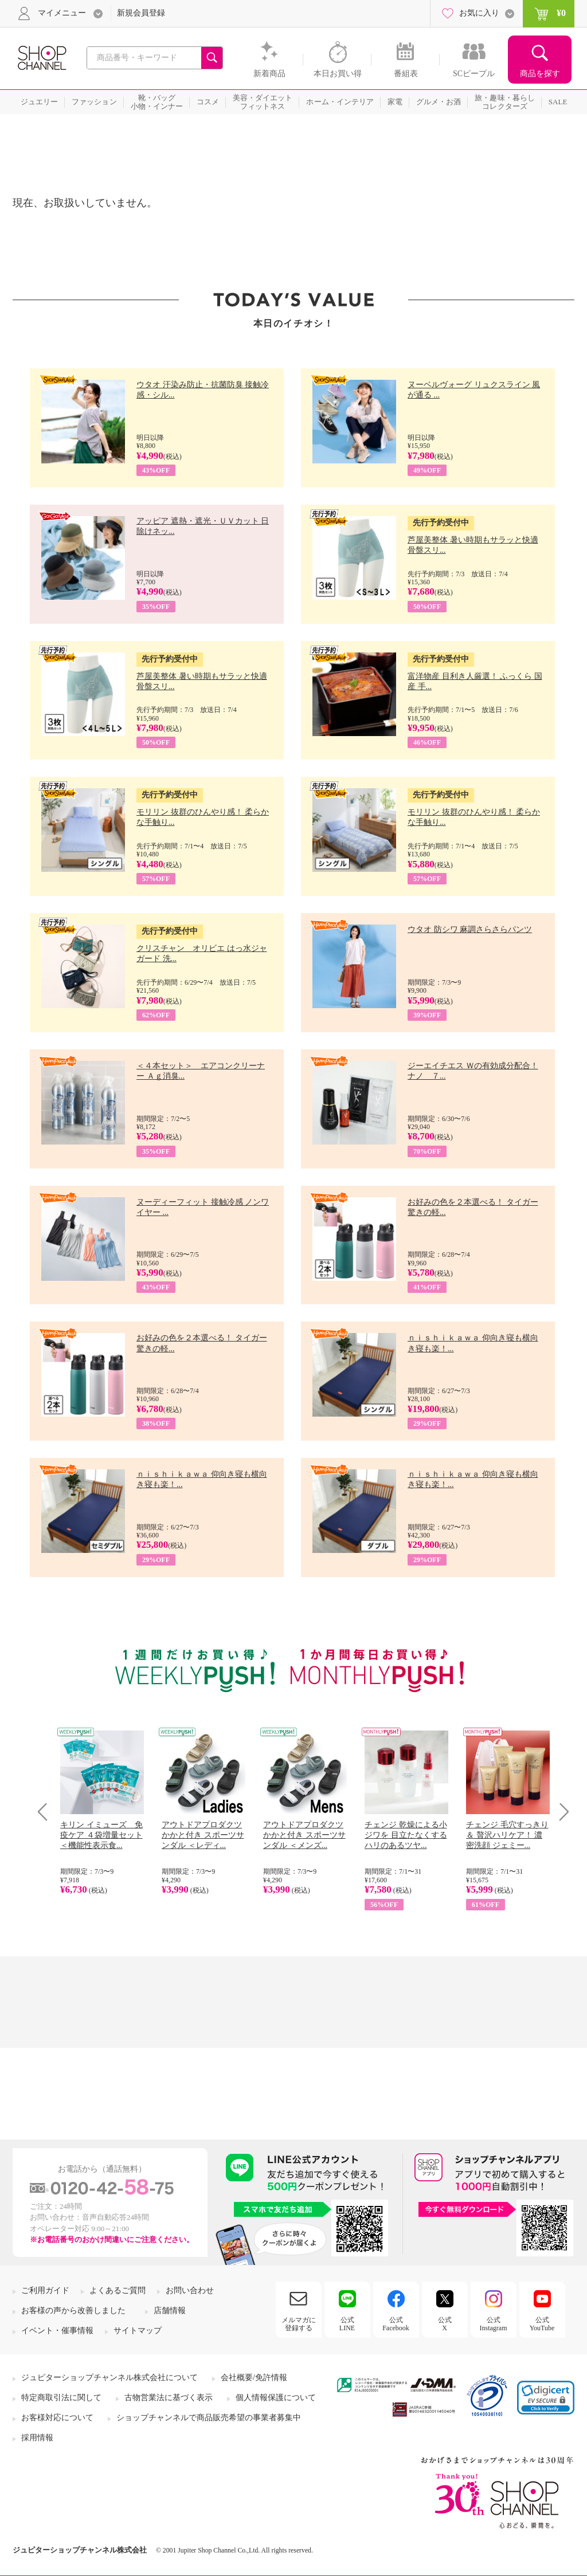 The image size is (587, 2576). I want to click on サイトマップ, so click(138, 2330).